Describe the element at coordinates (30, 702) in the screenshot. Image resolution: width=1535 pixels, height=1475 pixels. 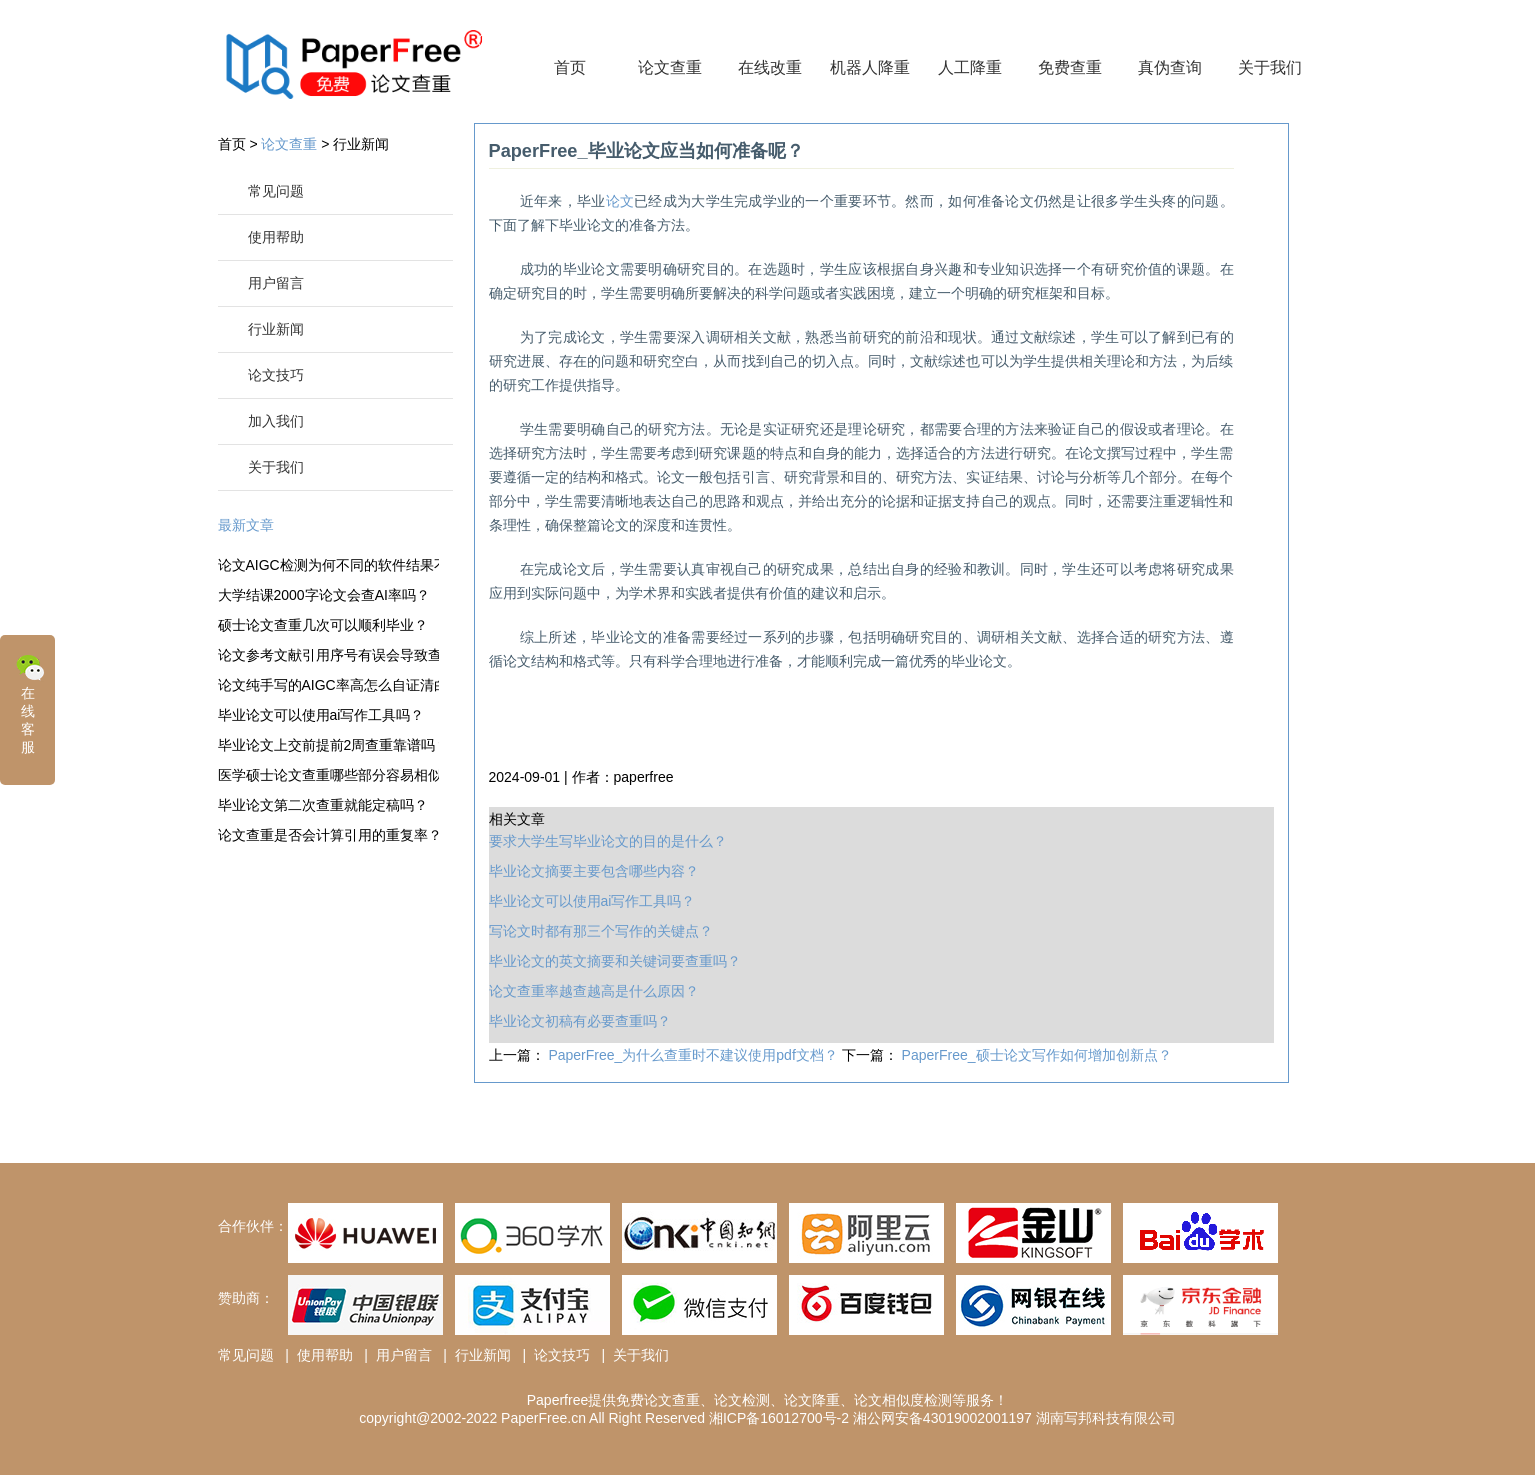
I see `在线客服` at that location.